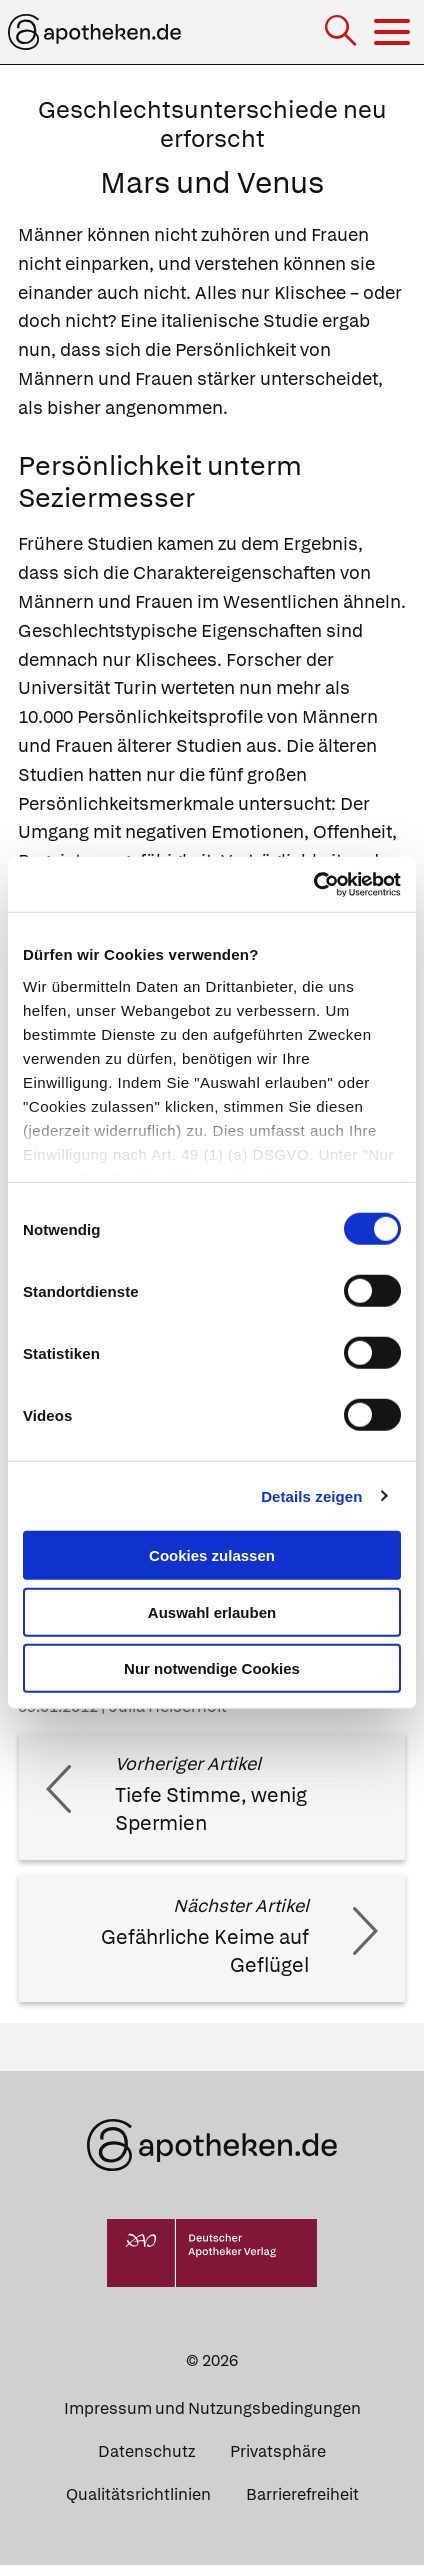 The height and width of the screenshot is (2565, 424). Describe the element at coordinates (313, 884) in the screenshot. I see `[Cookiebot von Usercentrics - öffnet in einem neuen Fenster]` at that location.